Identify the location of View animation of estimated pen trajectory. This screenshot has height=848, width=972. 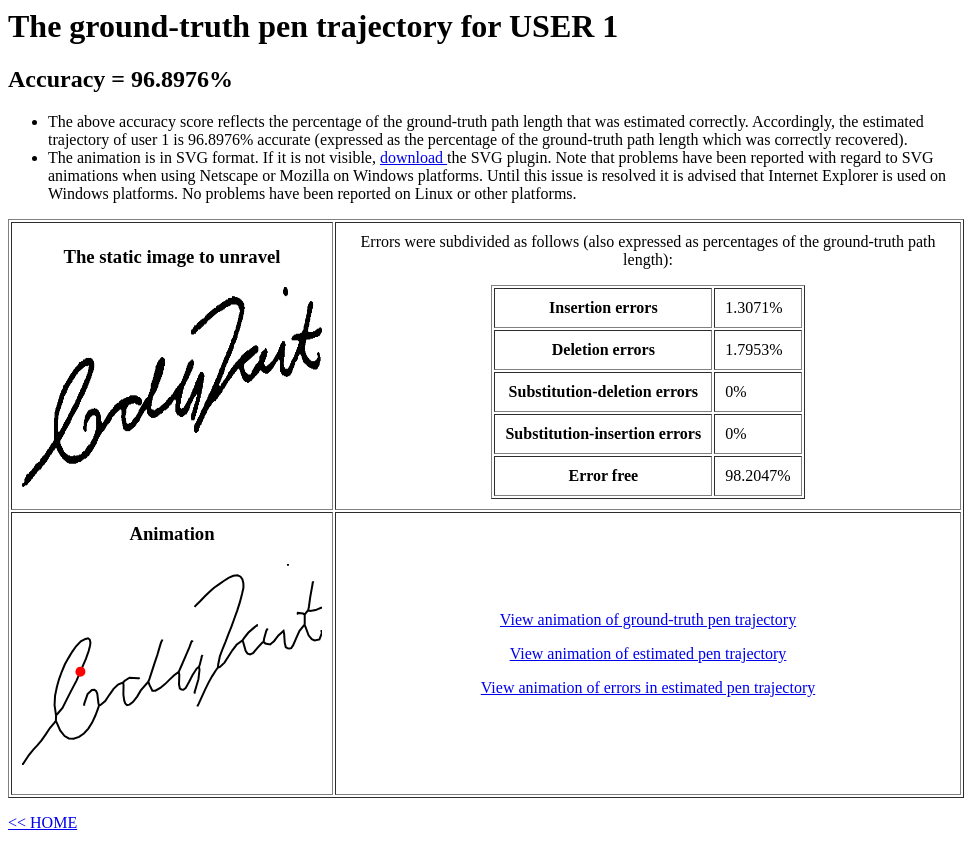
(648, 653).